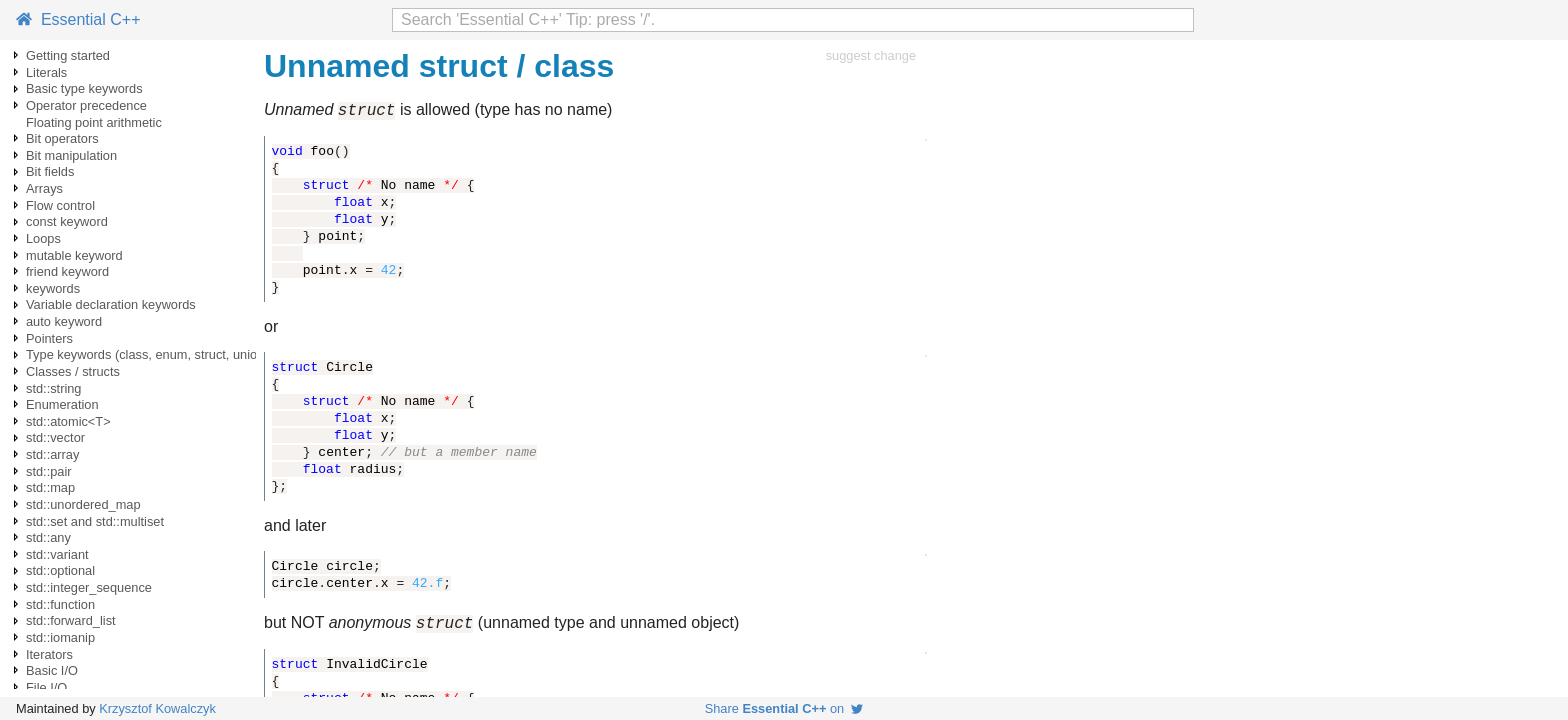 Image resolution: width=1568 pixels, height=720 pixels. I want to click on Bit fields, so click(50, 171).